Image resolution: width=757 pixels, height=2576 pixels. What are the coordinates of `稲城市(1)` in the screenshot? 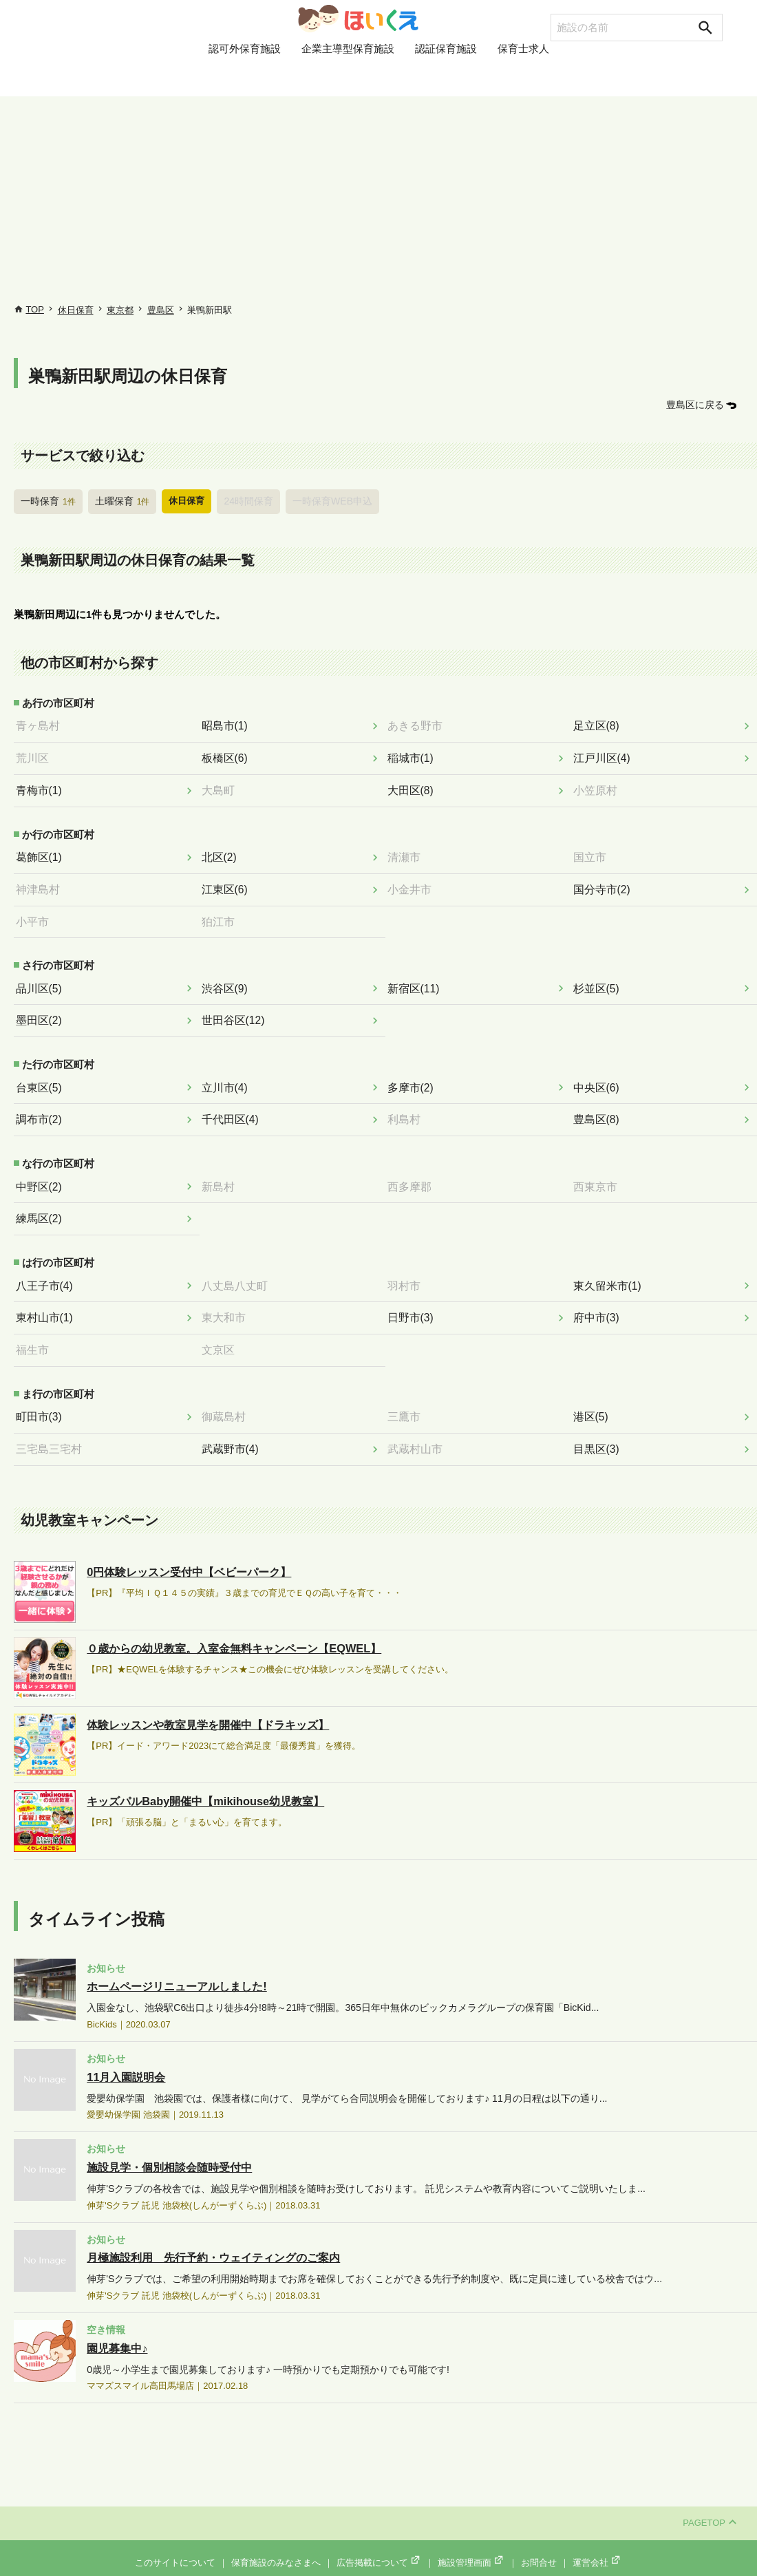 It's located at (414, 754).